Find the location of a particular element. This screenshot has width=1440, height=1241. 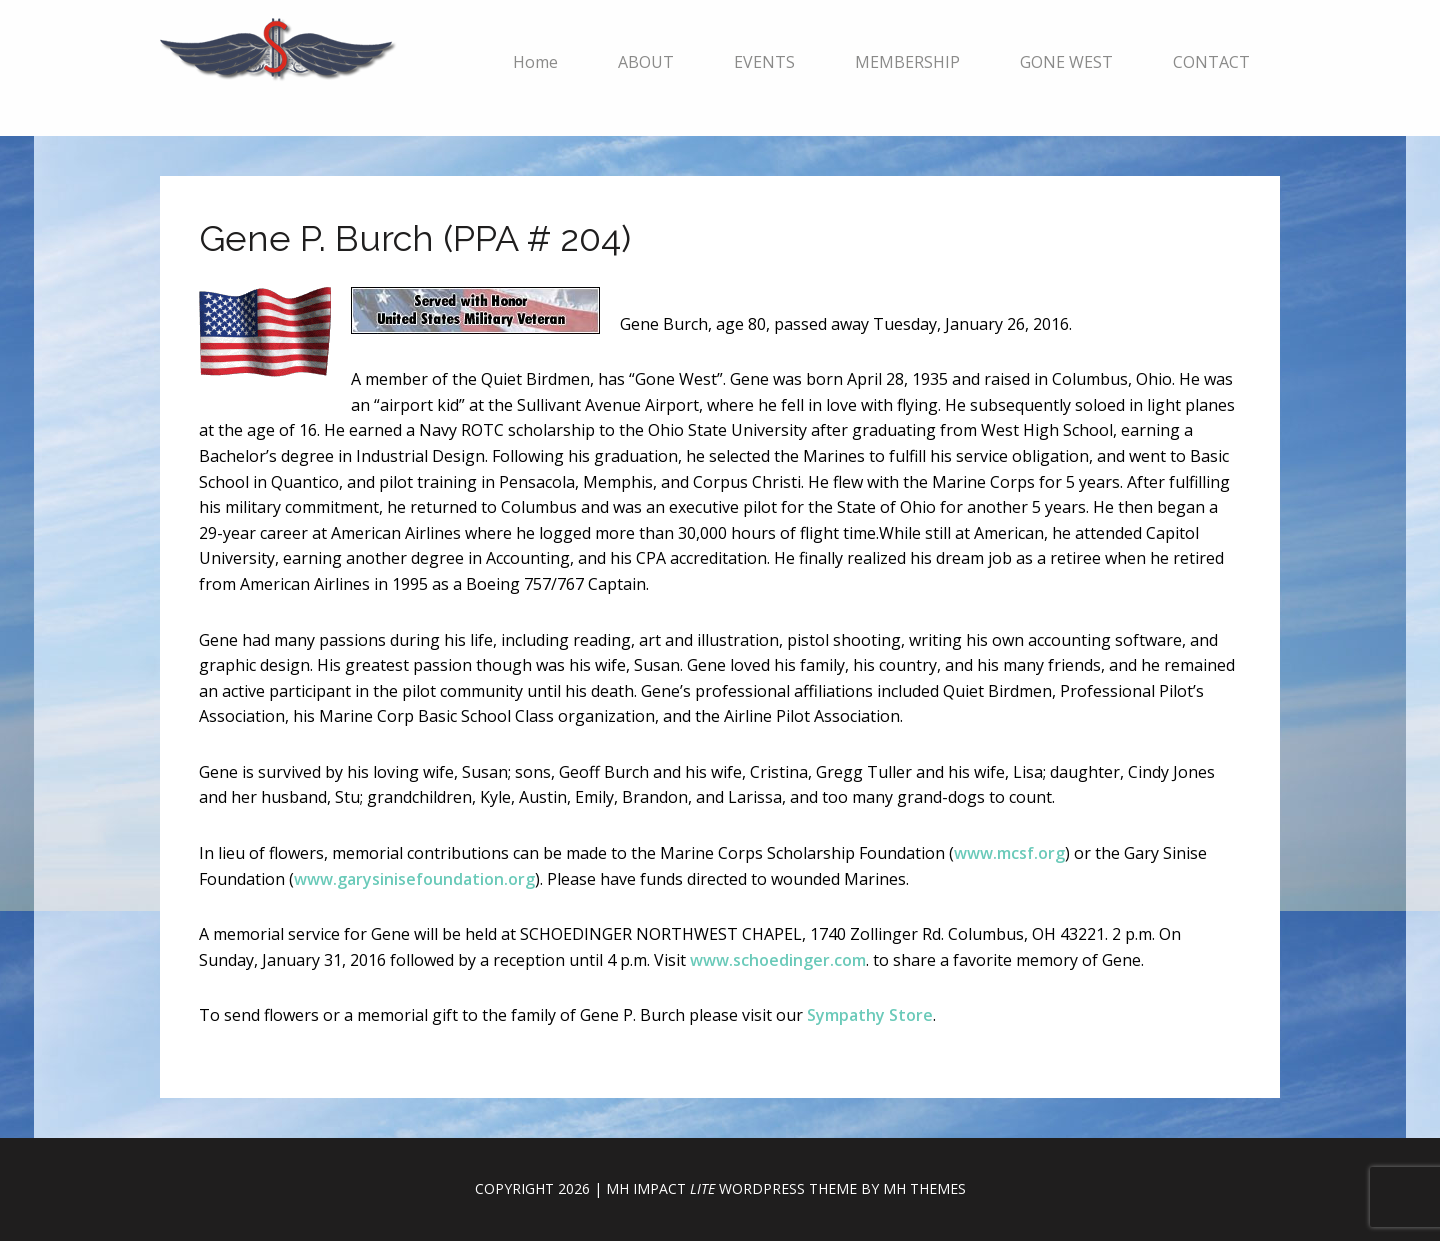

Sympathy Store is located at coordinates (870, 1015).